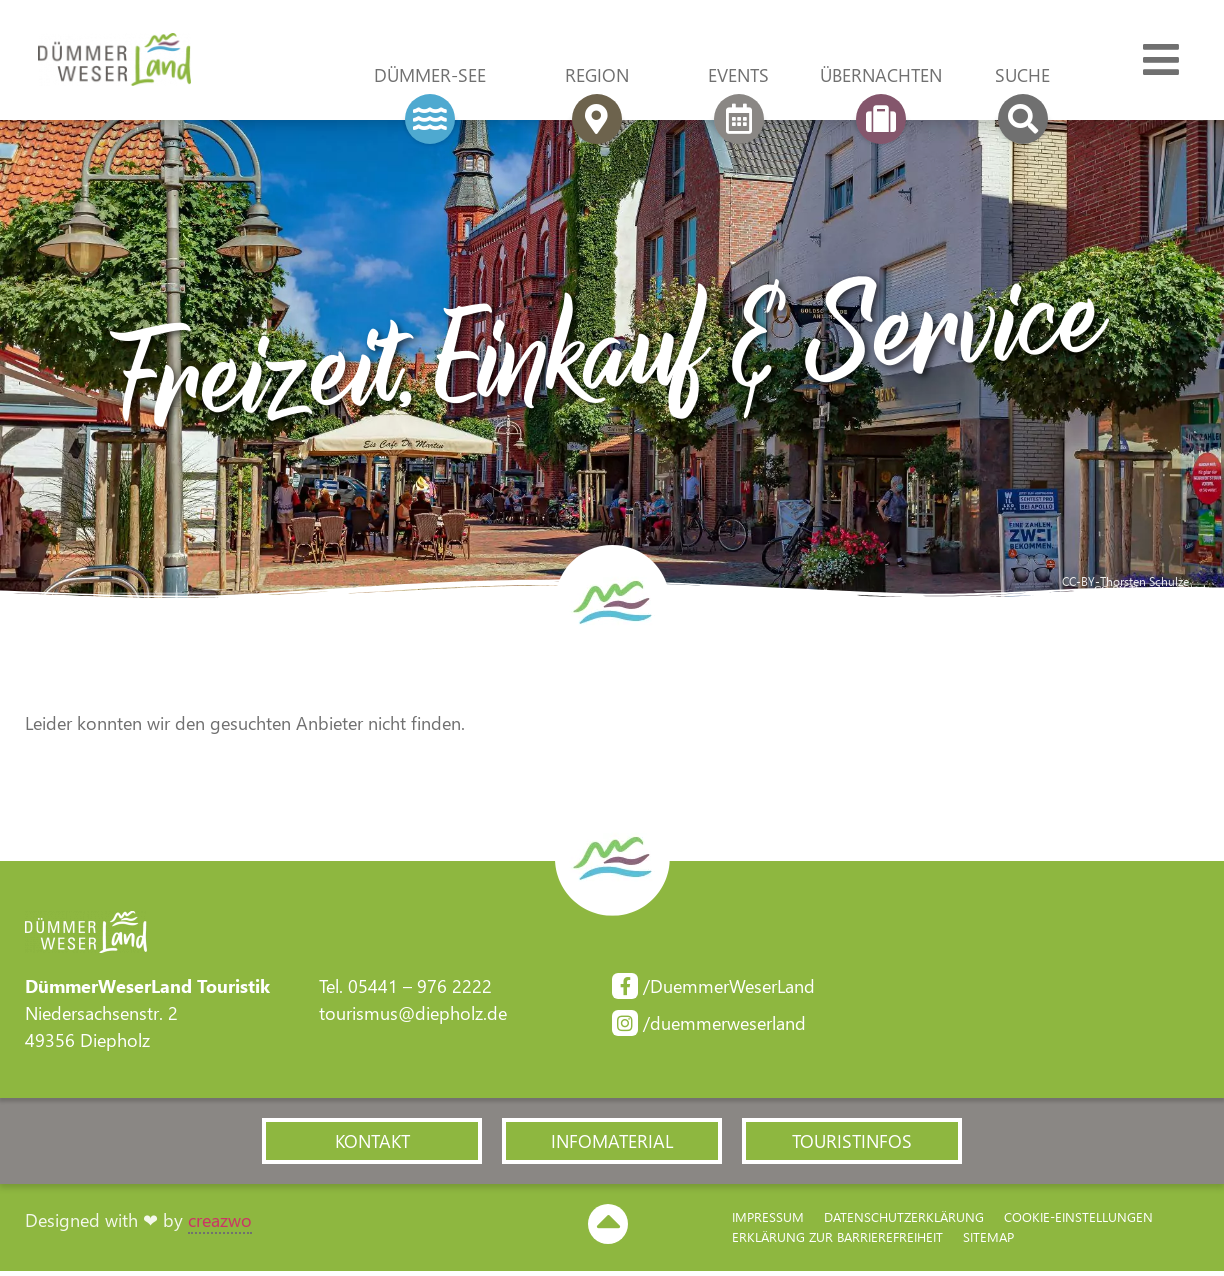 The image size is (1224, 1276). Describe the element at coordinates (988, 1241) in the screenshot. I see `Sitemap` at that location.